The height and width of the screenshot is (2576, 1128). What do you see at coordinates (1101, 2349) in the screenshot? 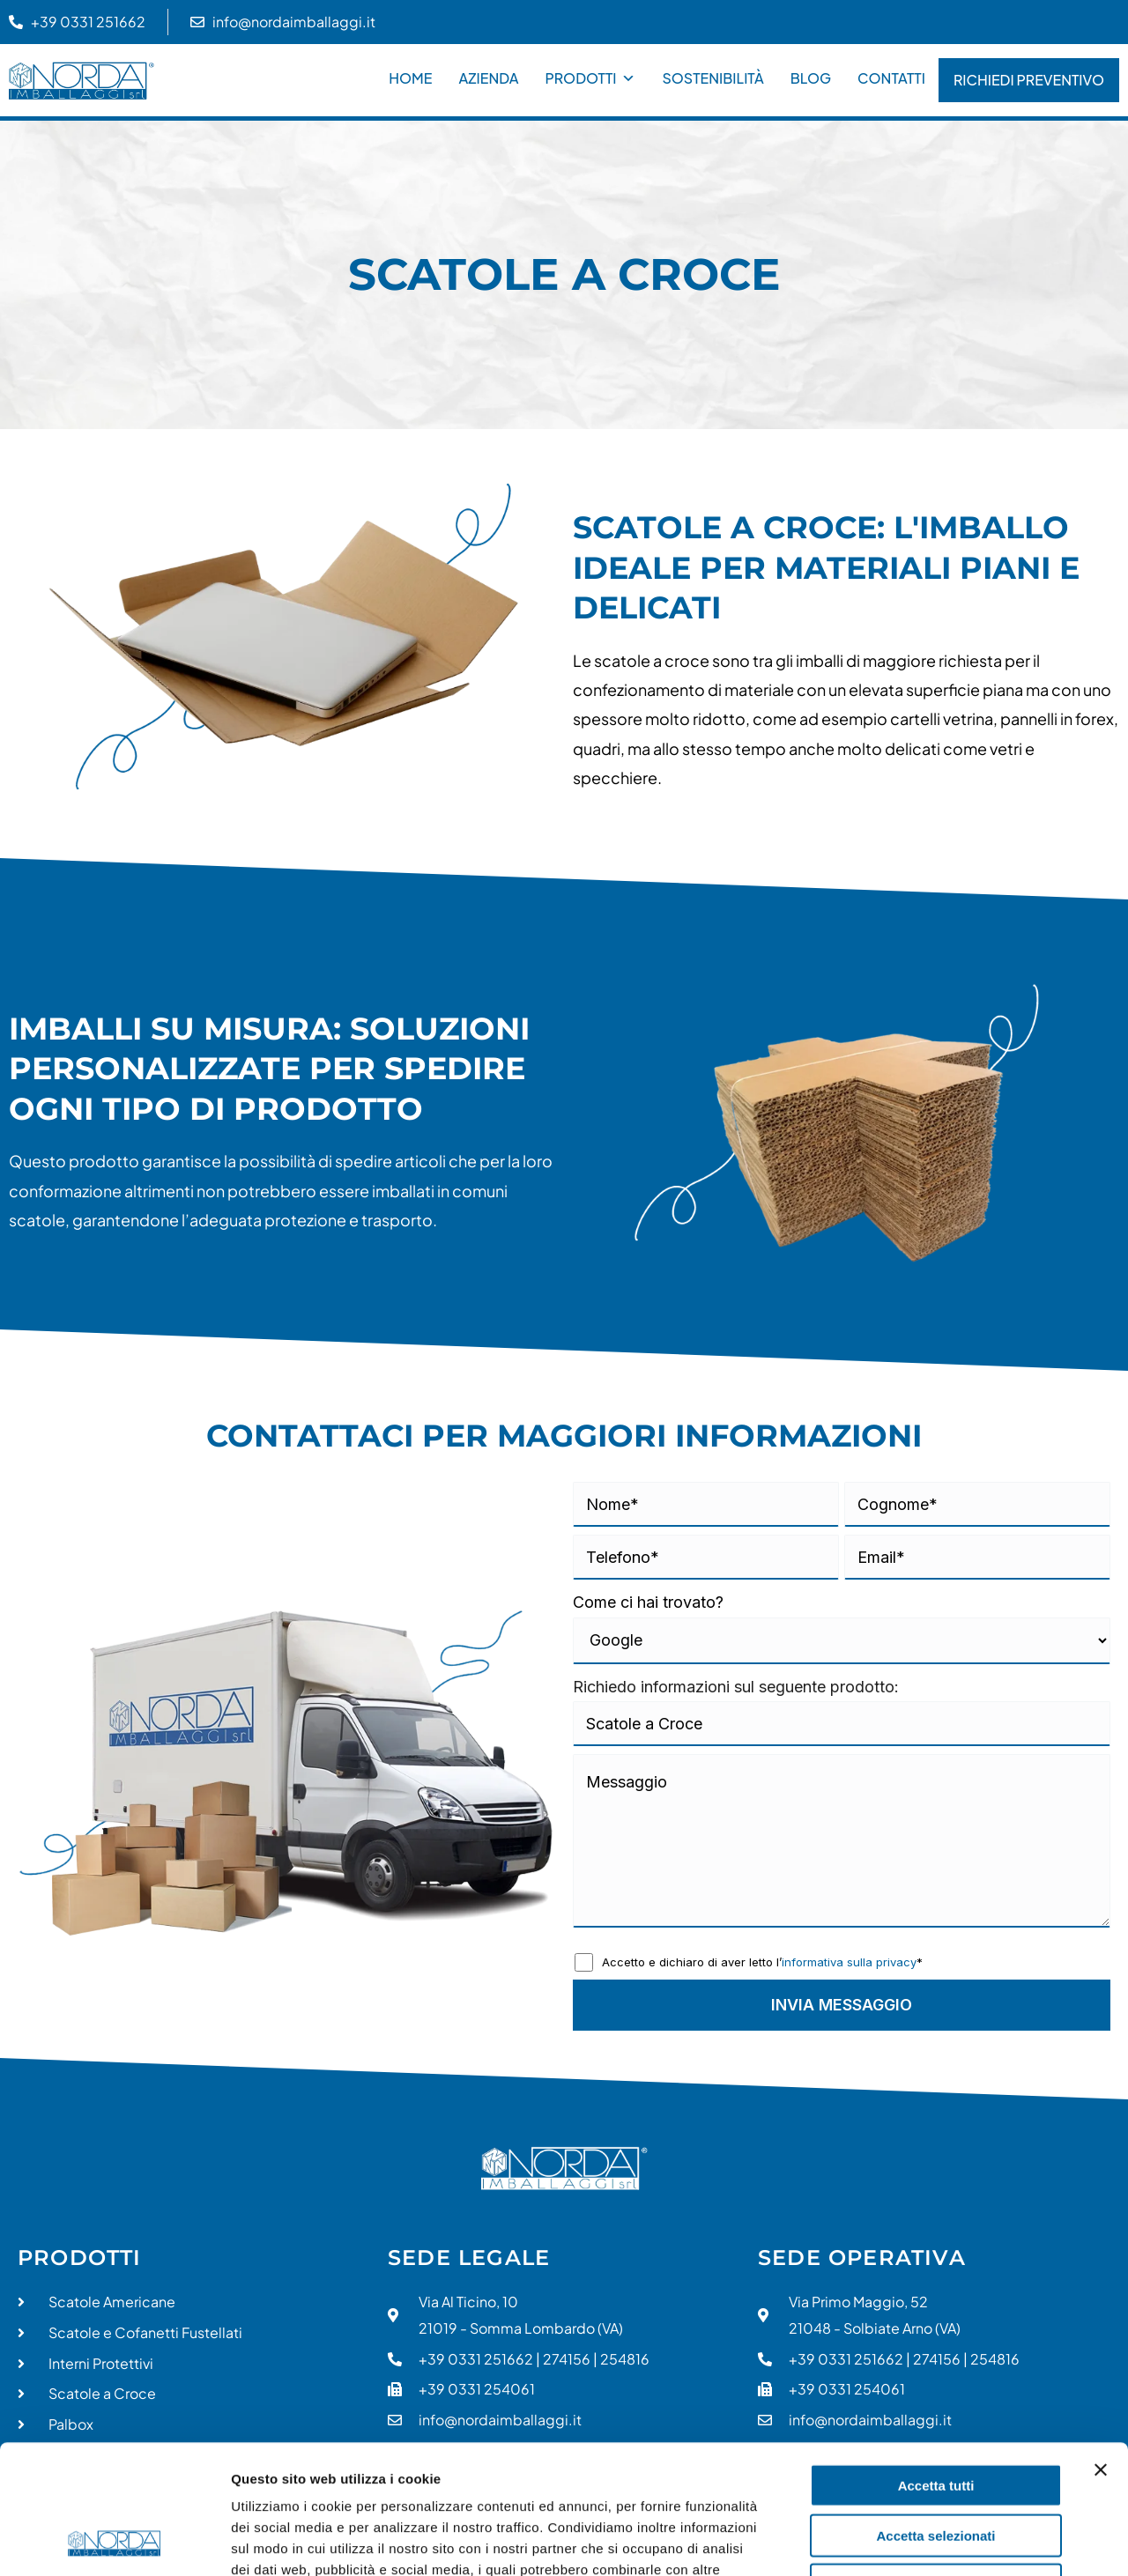
I see `[Chiudi banner]` at bounding box center [1101, 2349].